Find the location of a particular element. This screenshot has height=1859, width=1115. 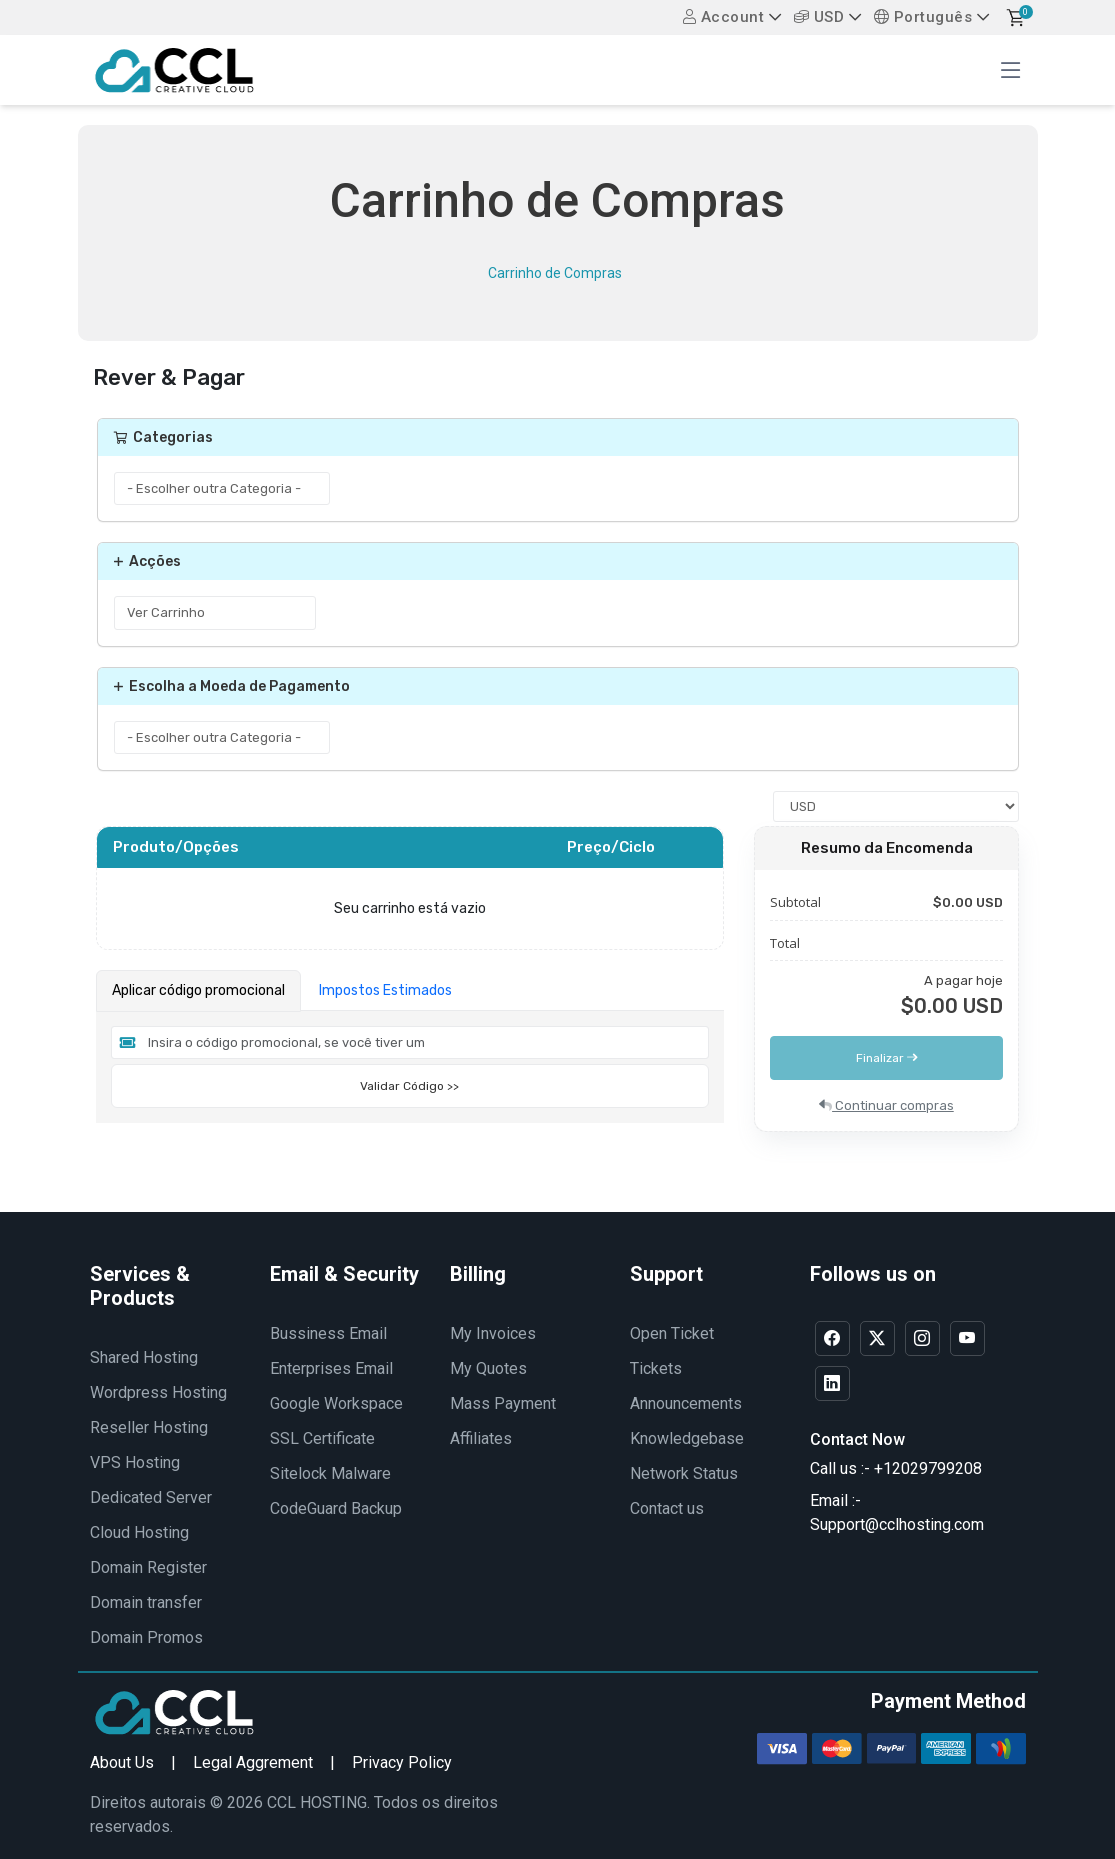

Tickets is located at coordinates (656, 1368).